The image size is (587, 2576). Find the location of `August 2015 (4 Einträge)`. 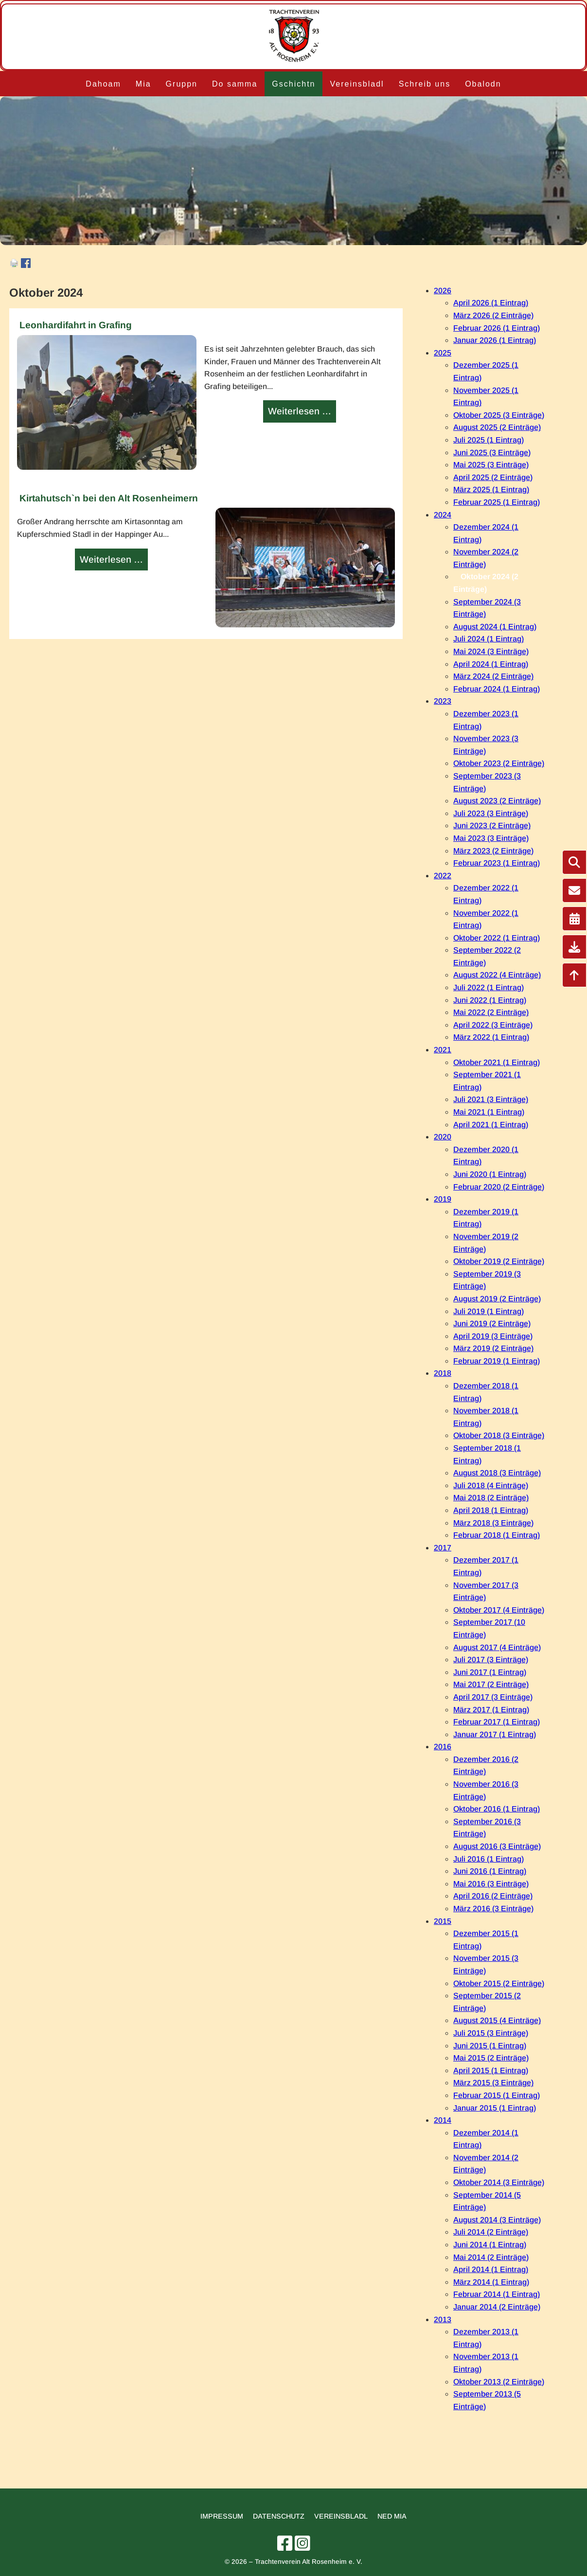

August 2015 (4 Einträge) is located at coordinates (497, 2020).